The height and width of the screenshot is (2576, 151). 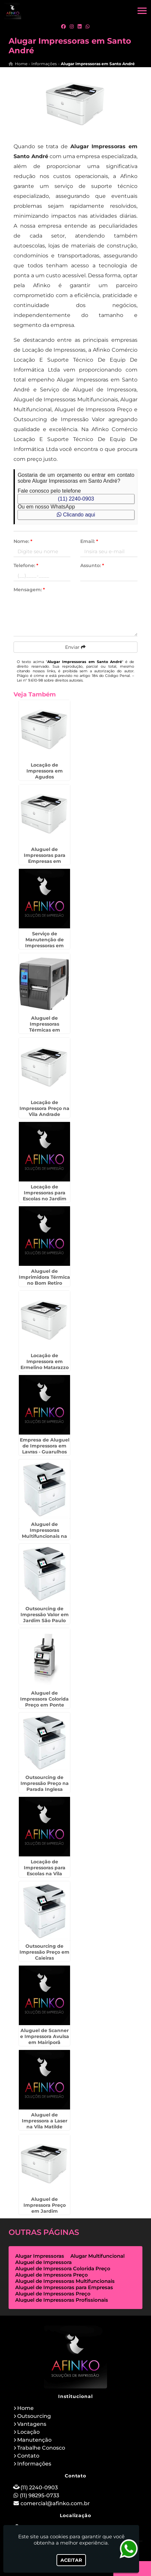 What do you see at coordinates (44, 1614) in the screenshot?
I see `Outsourcing de Impressão Valor em Jardim São Paulo` at bounding box center [44, 1614].